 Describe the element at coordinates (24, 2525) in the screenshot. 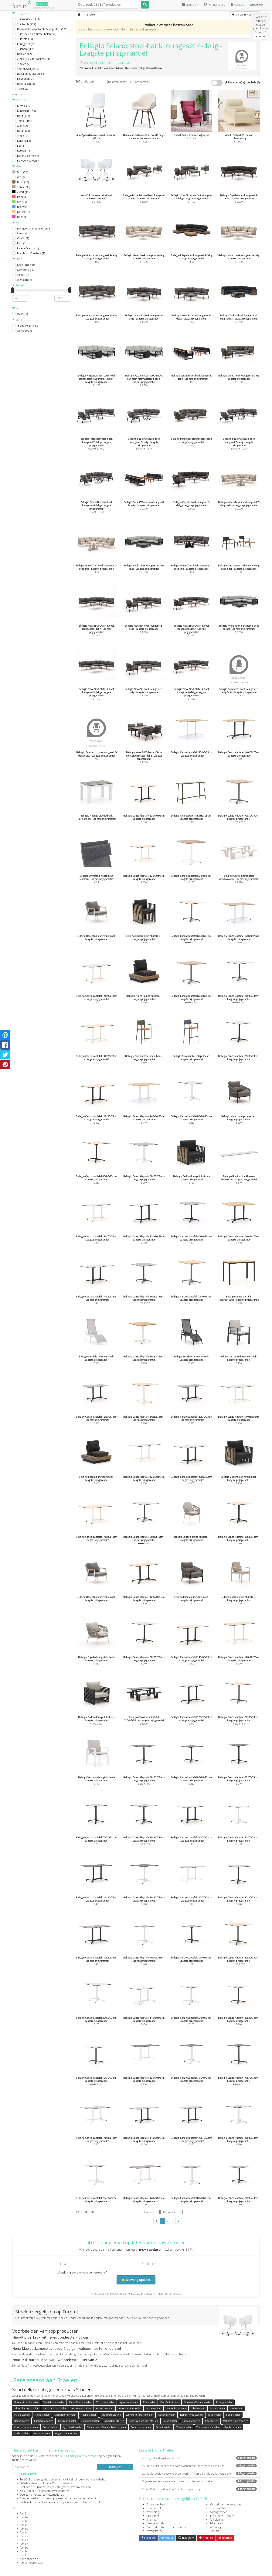

I see `furn.at` at that location.